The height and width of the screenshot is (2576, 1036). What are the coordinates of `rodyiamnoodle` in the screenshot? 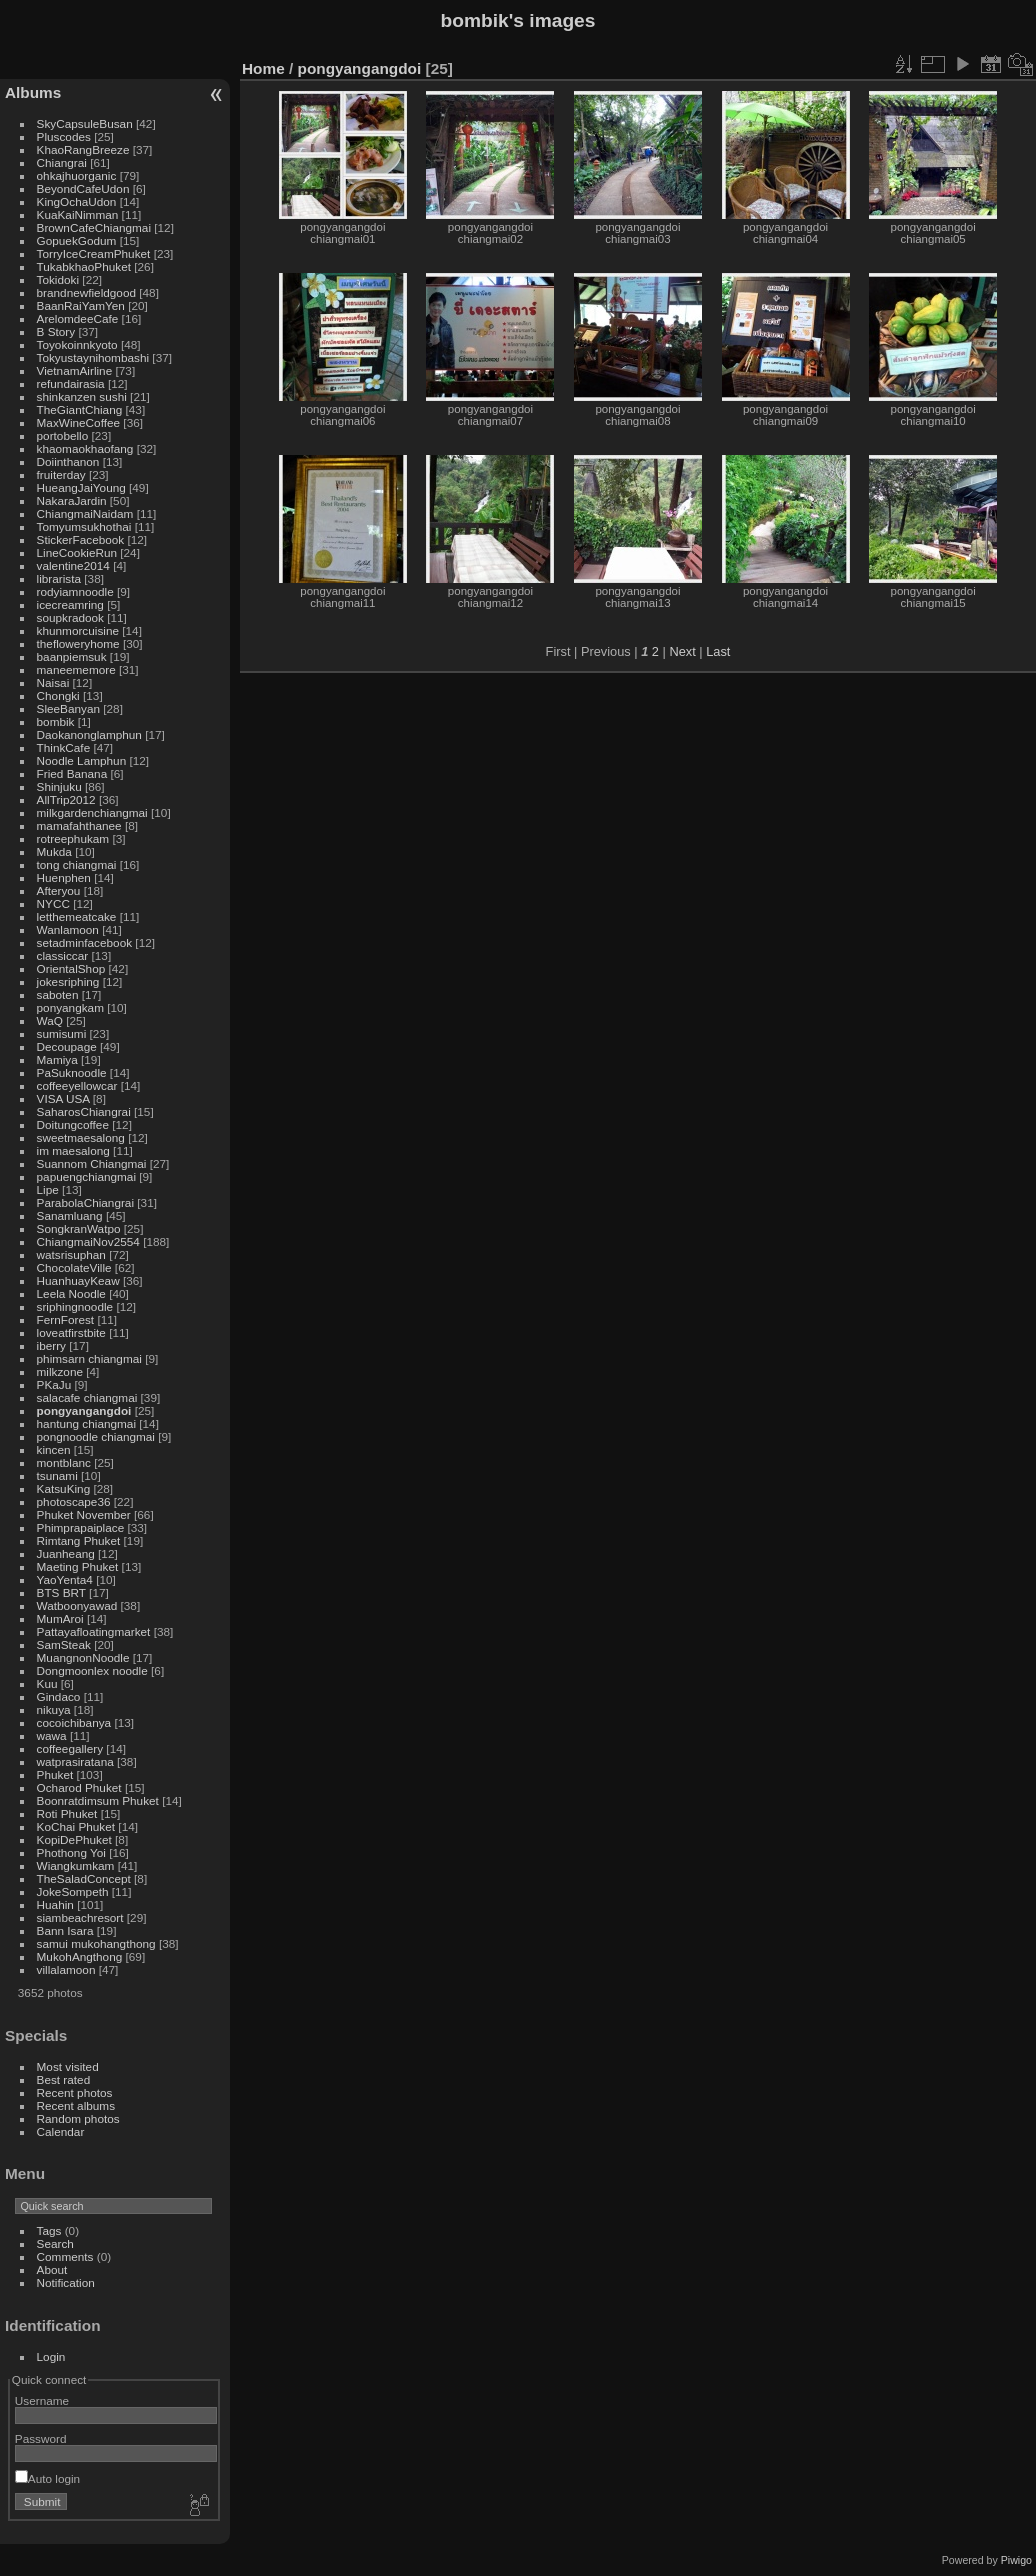 It's located at (75, 591).